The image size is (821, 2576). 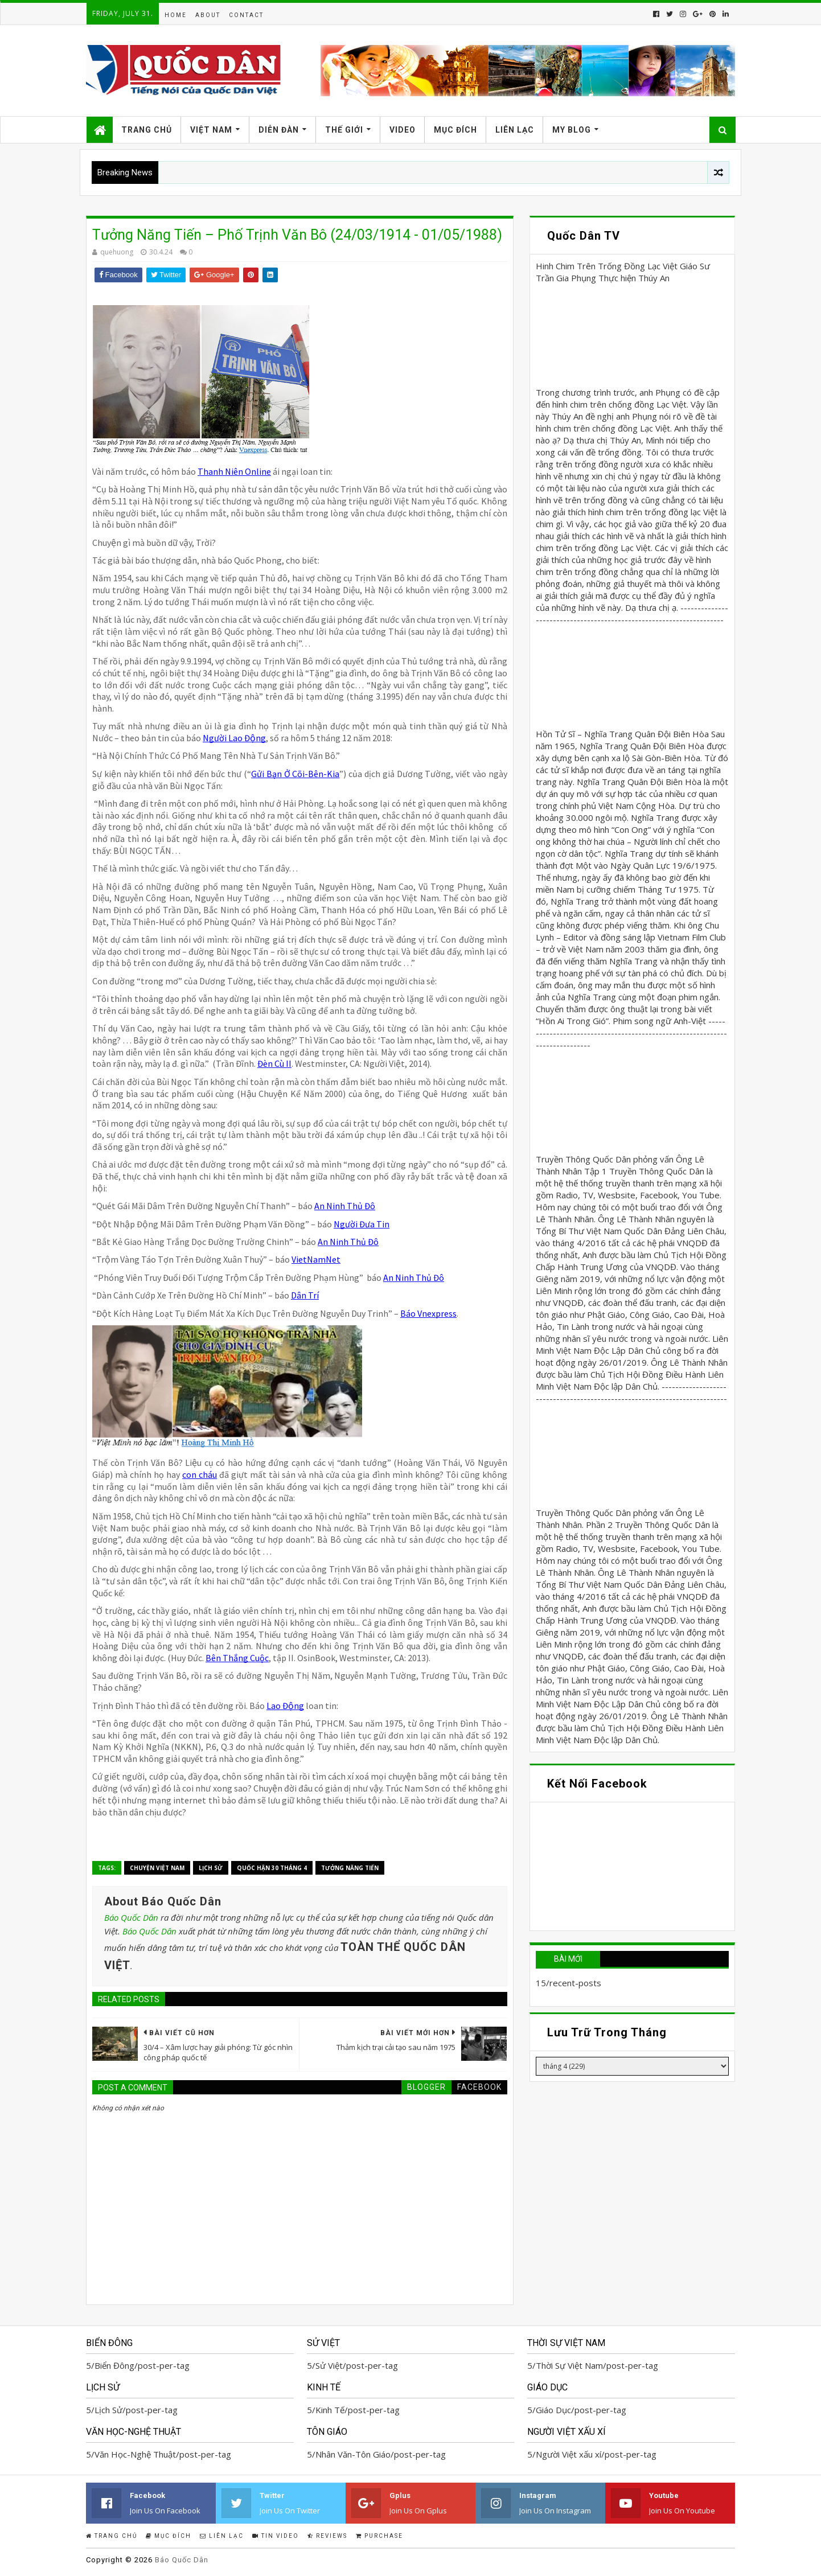 What do you see at coordinates (350, 1868) in the screenshot?
I see `Tưởng Năng Tiến` at bounding box center [350, 1868].